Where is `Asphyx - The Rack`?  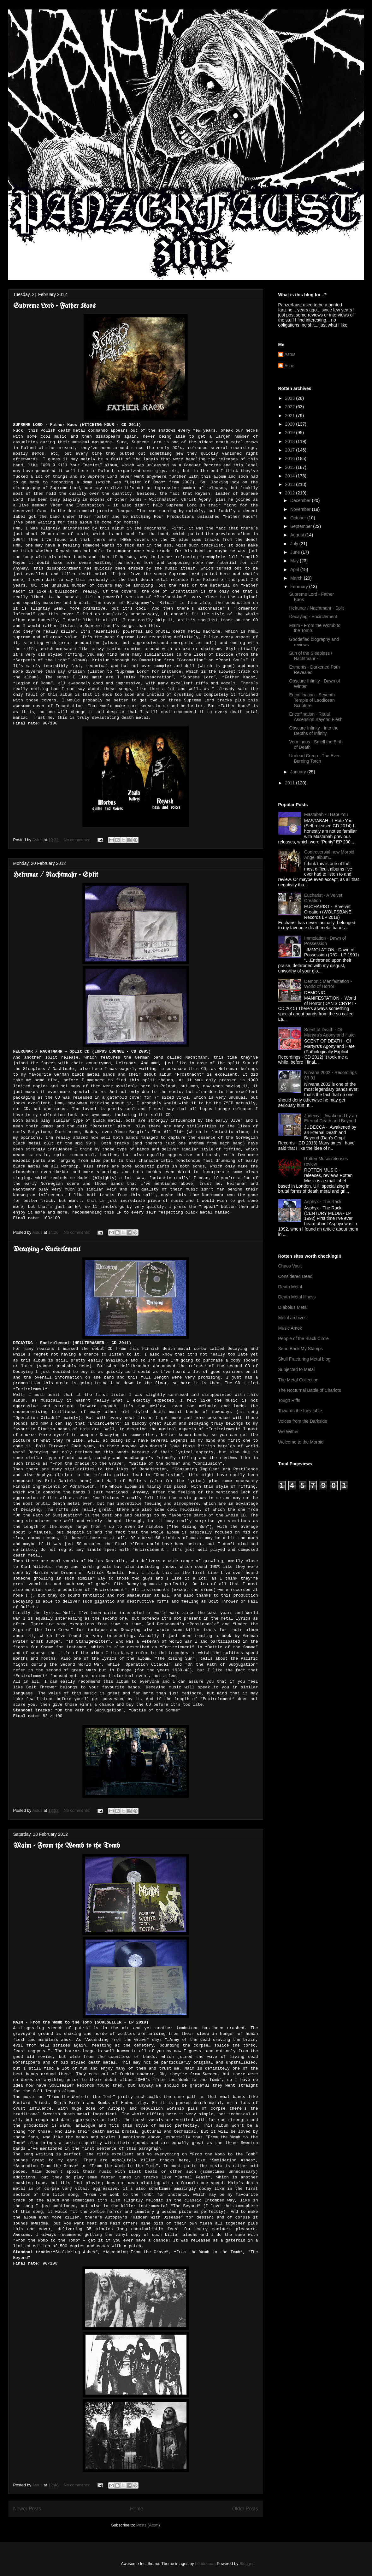
Asphyx - The Rack is located at coordinates (322, 1201).